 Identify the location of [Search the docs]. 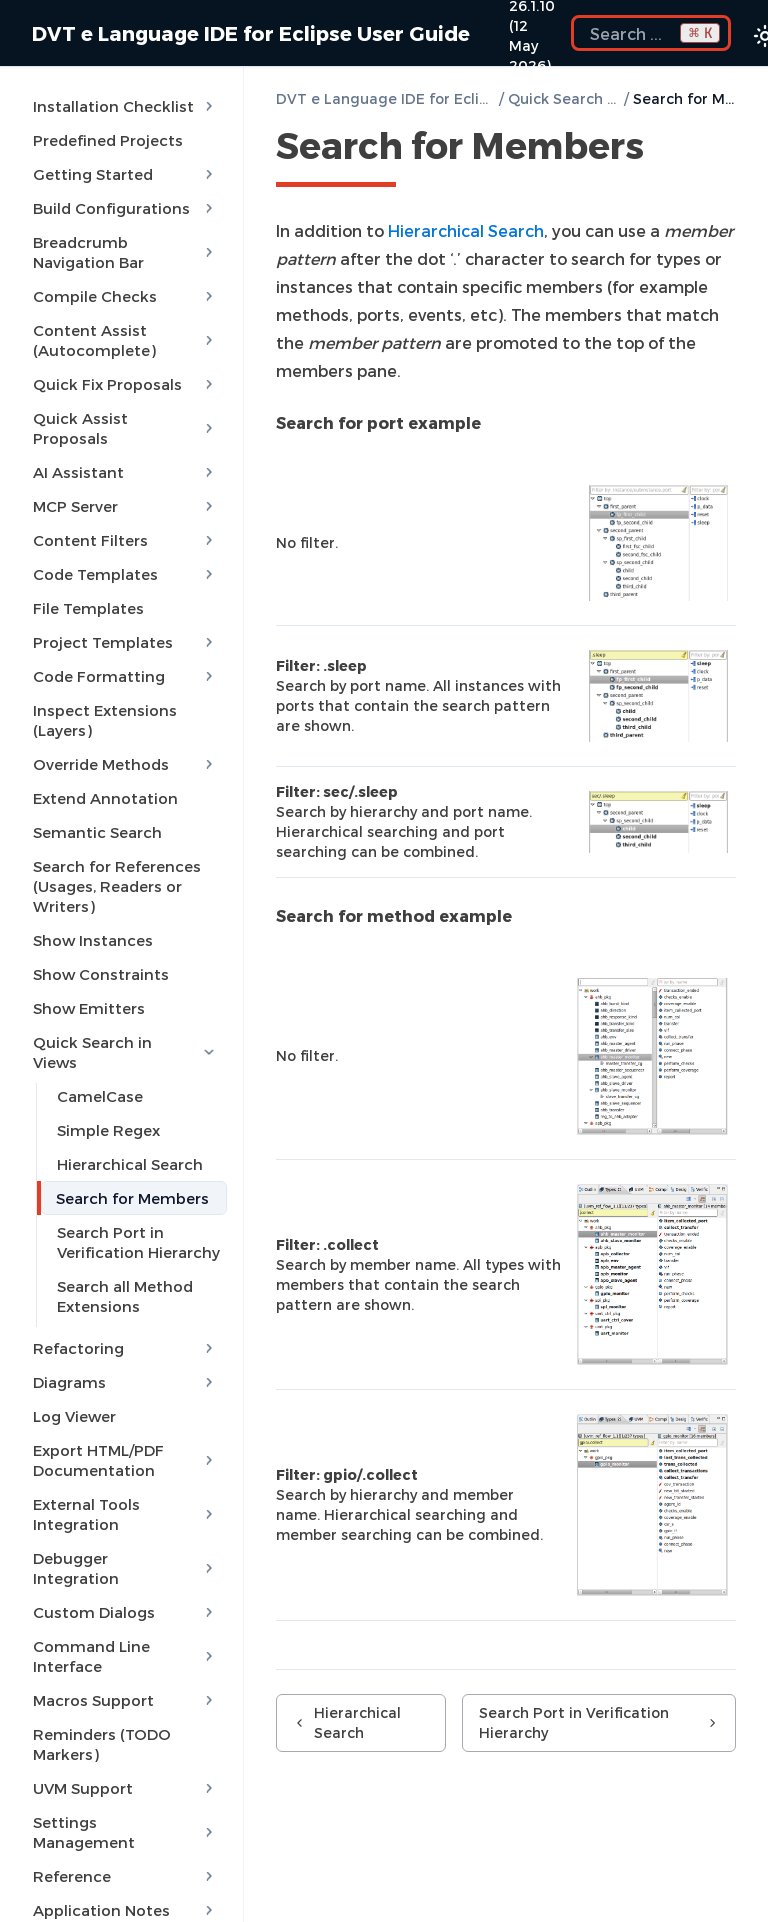
(651, 33).